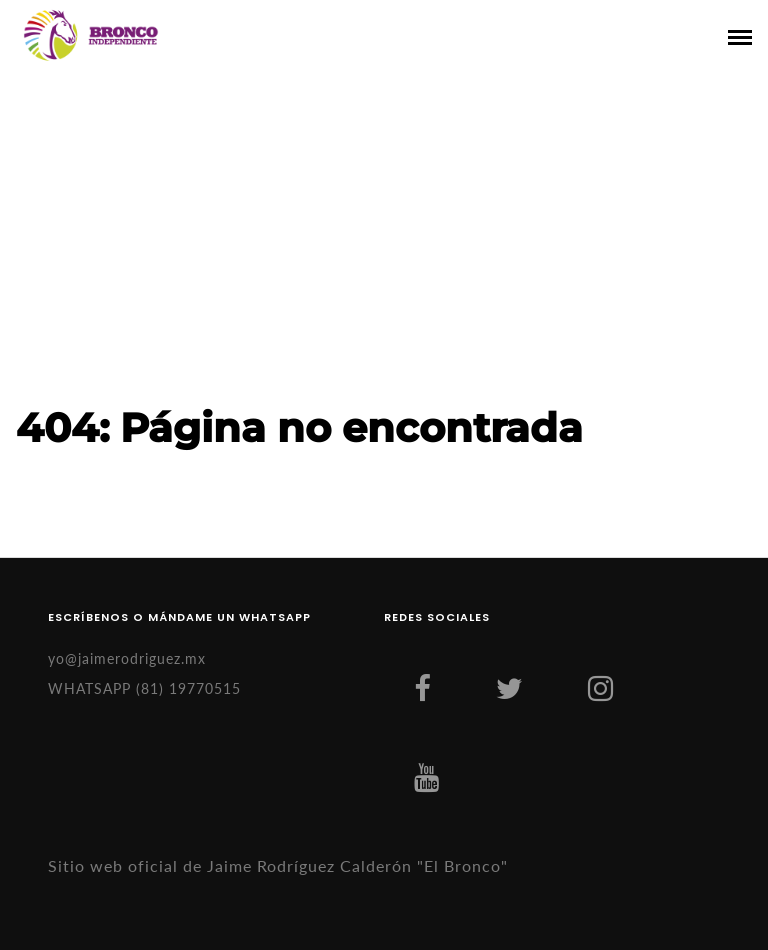 The width and height of the screenshot is (768, 950). Describe the element at coordinates (384, 253) in the screenshot. I see `[Advertisement]` at that location.